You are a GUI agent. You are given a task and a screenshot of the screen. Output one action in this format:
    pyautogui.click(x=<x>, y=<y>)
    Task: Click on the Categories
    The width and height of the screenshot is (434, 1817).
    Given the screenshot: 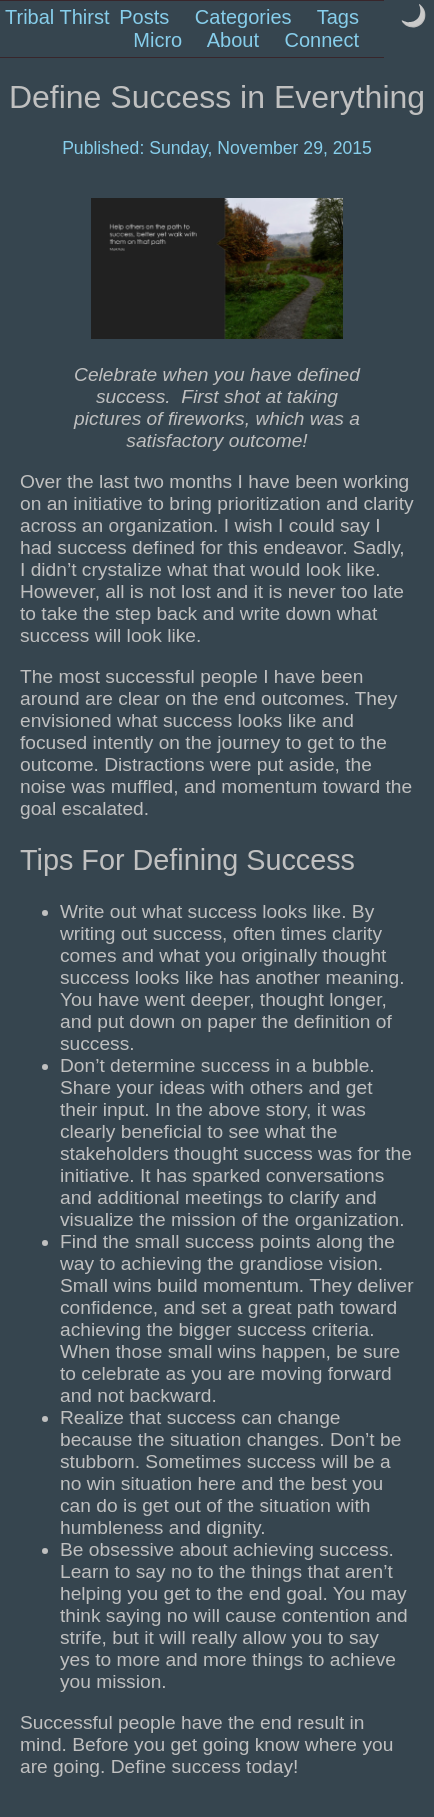 What is the action you would take?
    pyautogui.click(x=243, y=17)
    